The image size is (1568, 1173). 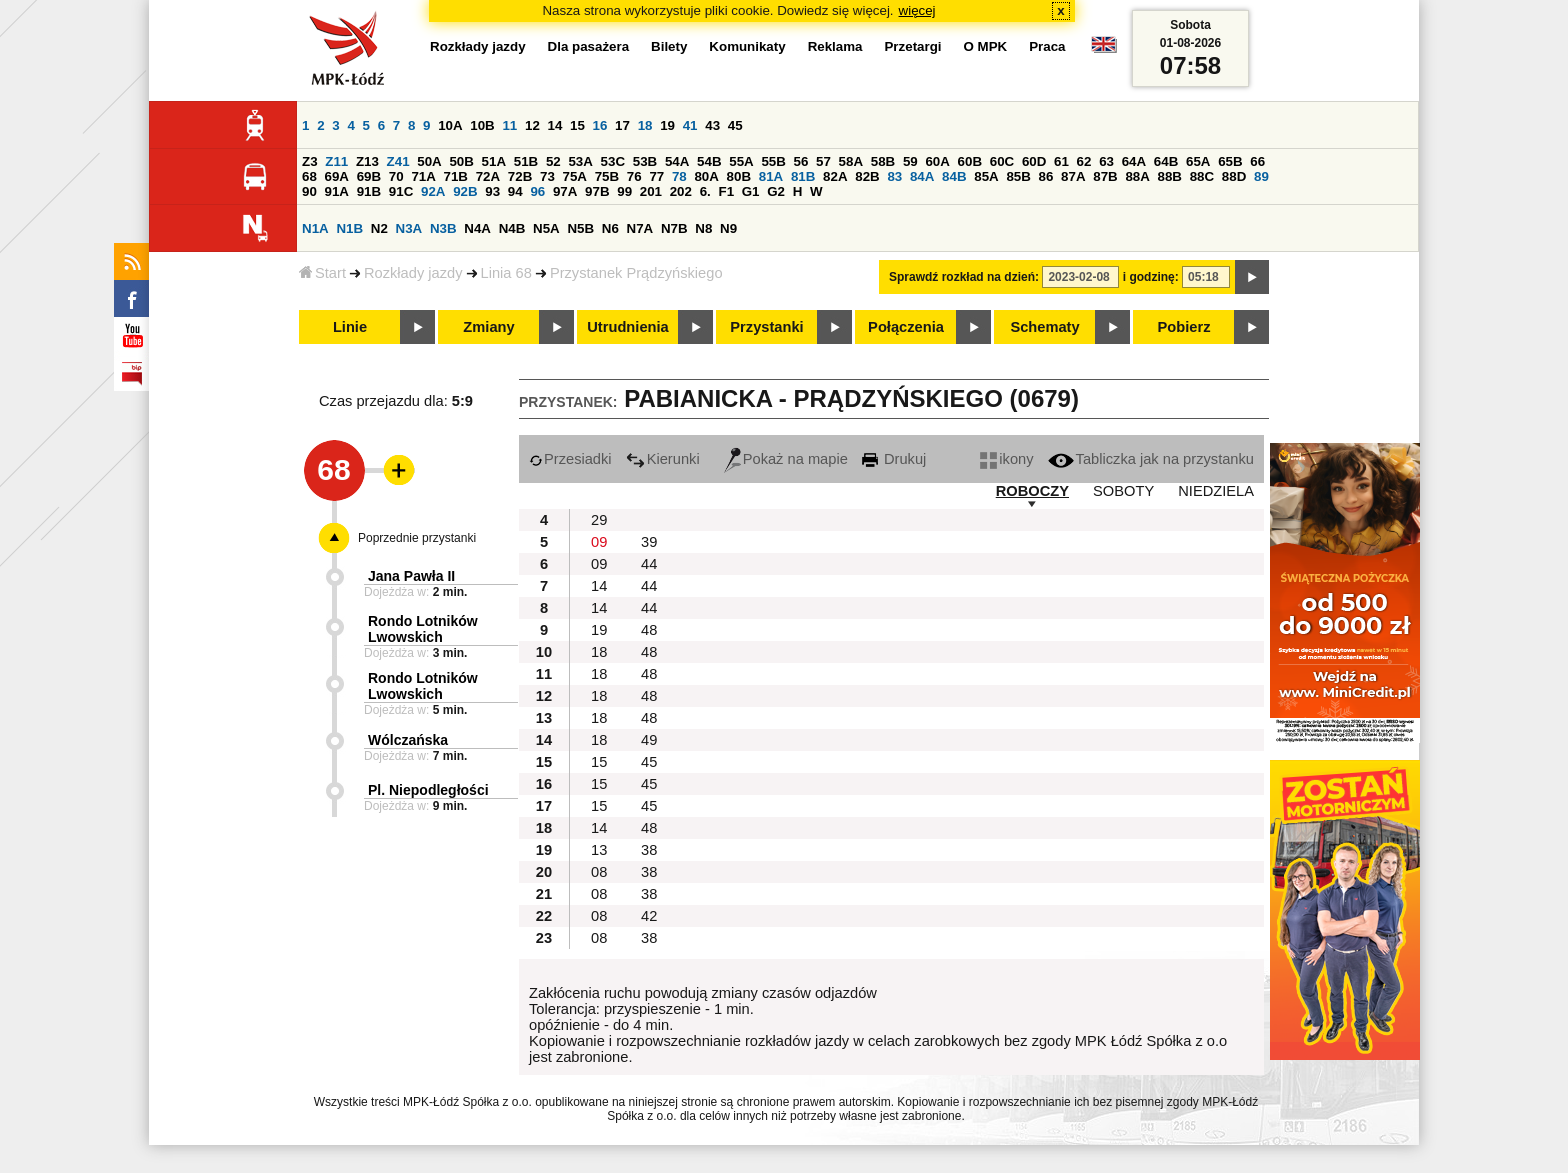 What do you see at coordinates (1105, 176) in the screenshot?
I see `87B` at bounding box center [1105, 176].